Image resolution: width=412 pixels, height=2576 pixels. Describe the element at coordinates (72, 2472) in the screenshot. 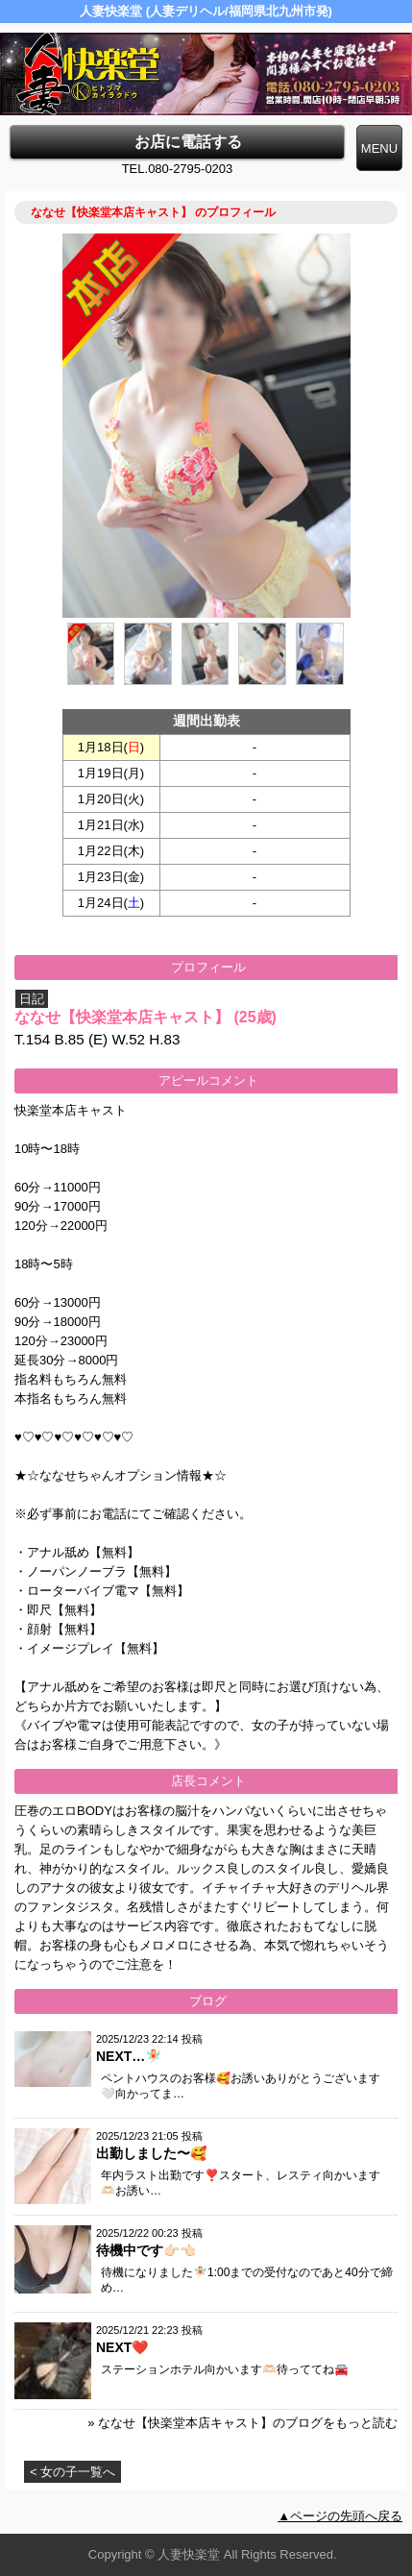

I see `< 女の子一覧へ` at that location.